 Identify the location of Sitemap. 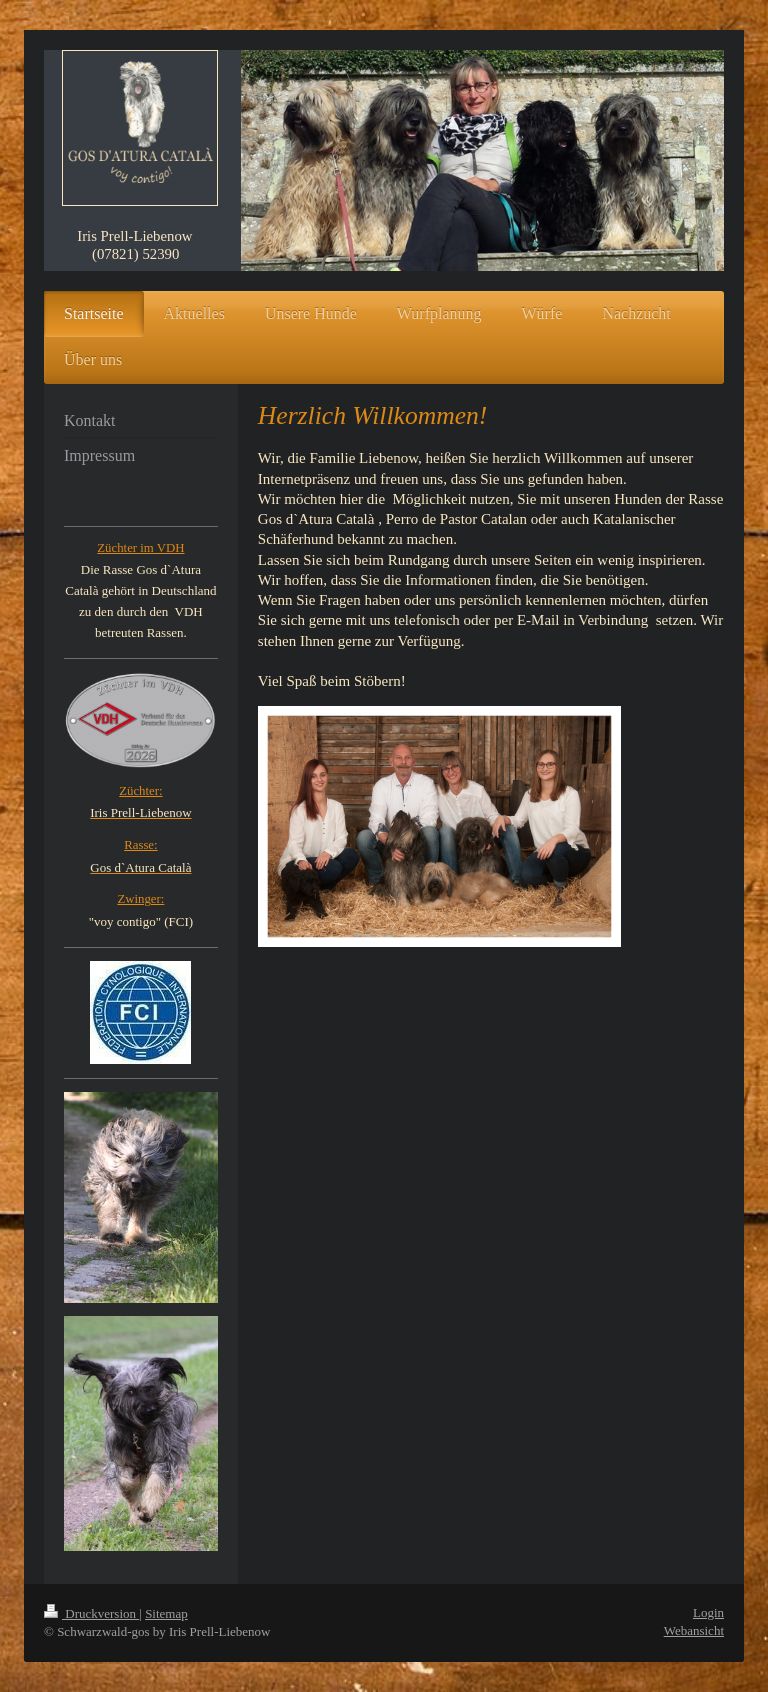
(166, 1613).